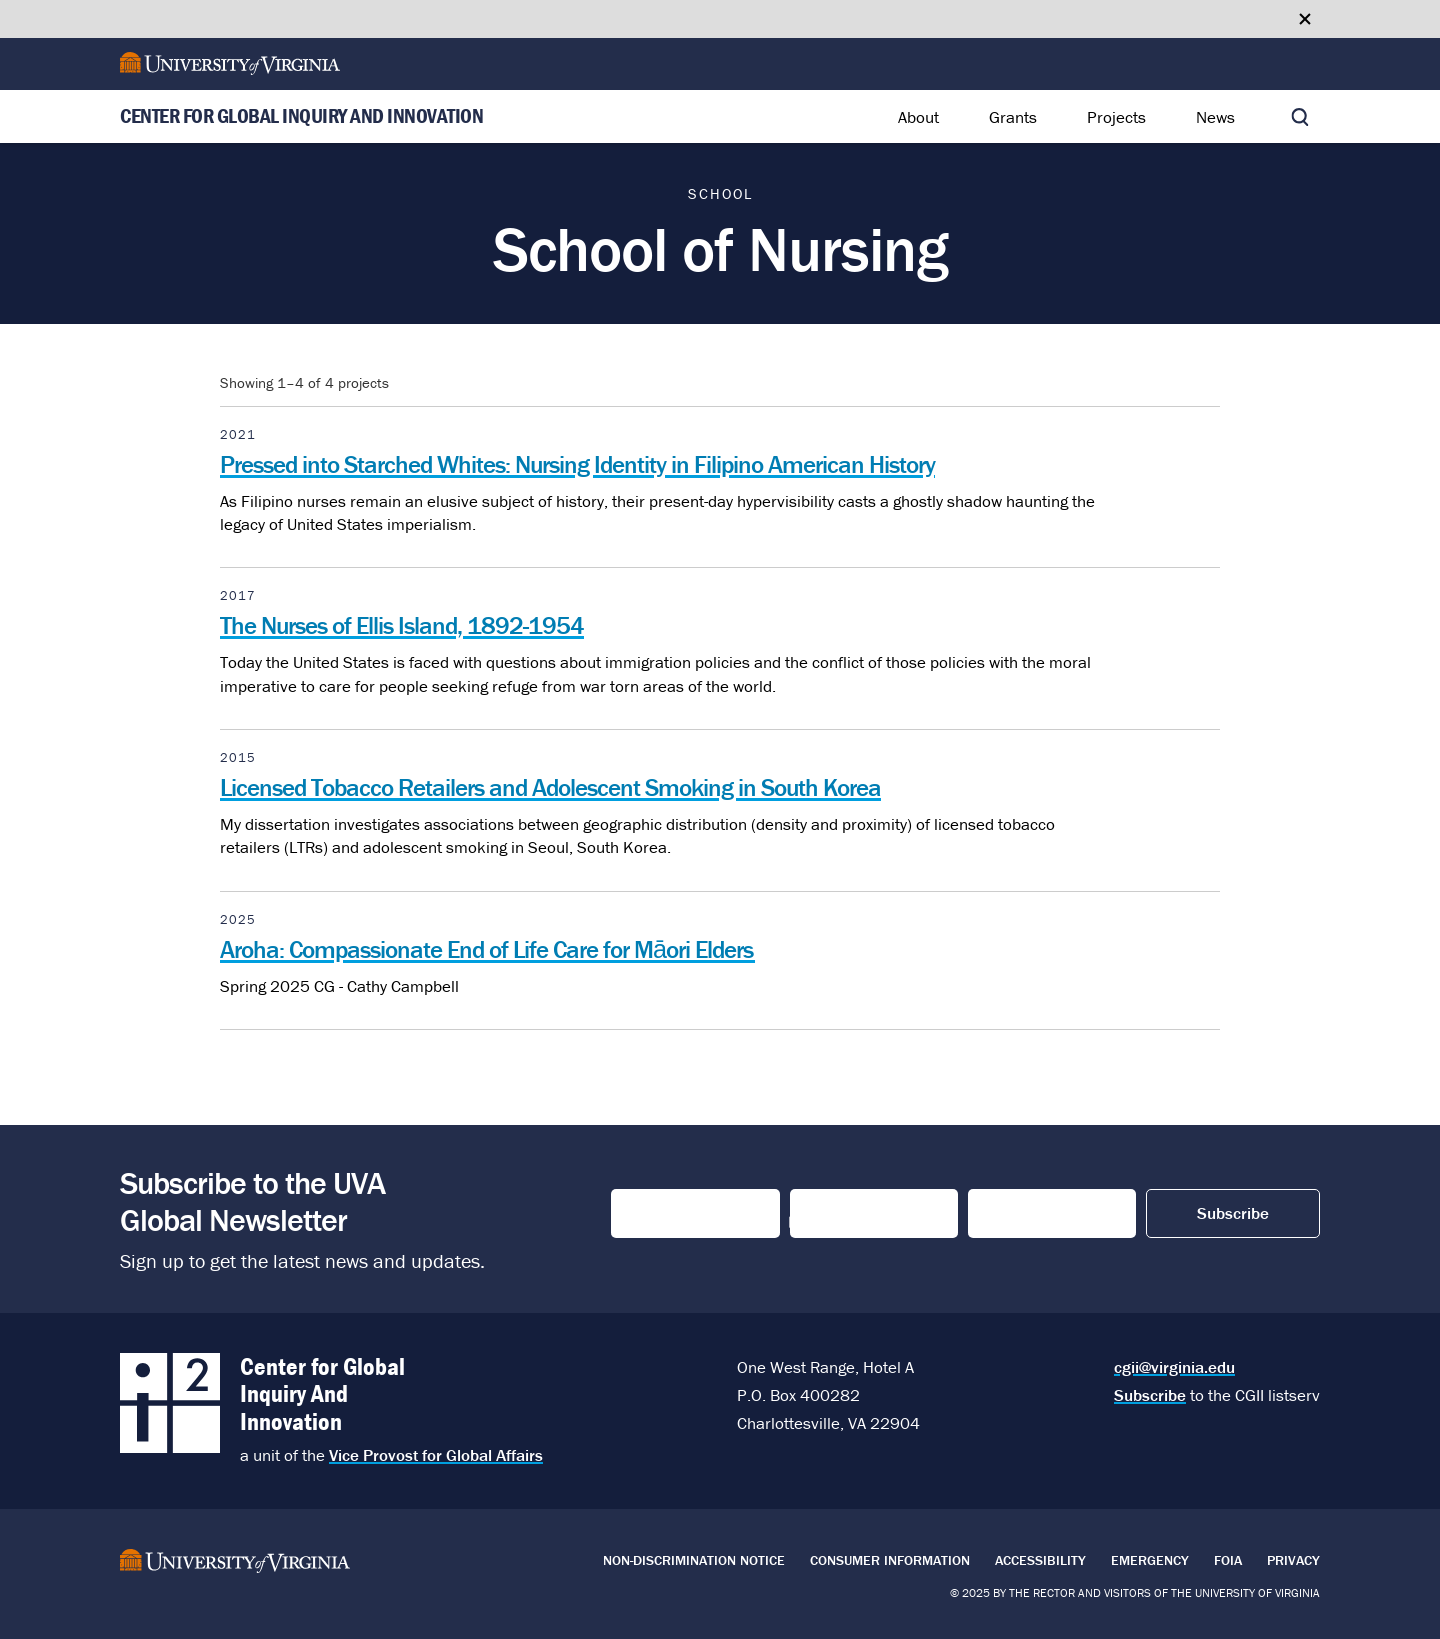 The image size is (1440, 1639). What do you see at coordinates (1215, 117) in the screenshot?
I see `News` at bounding box center [1215, 117].